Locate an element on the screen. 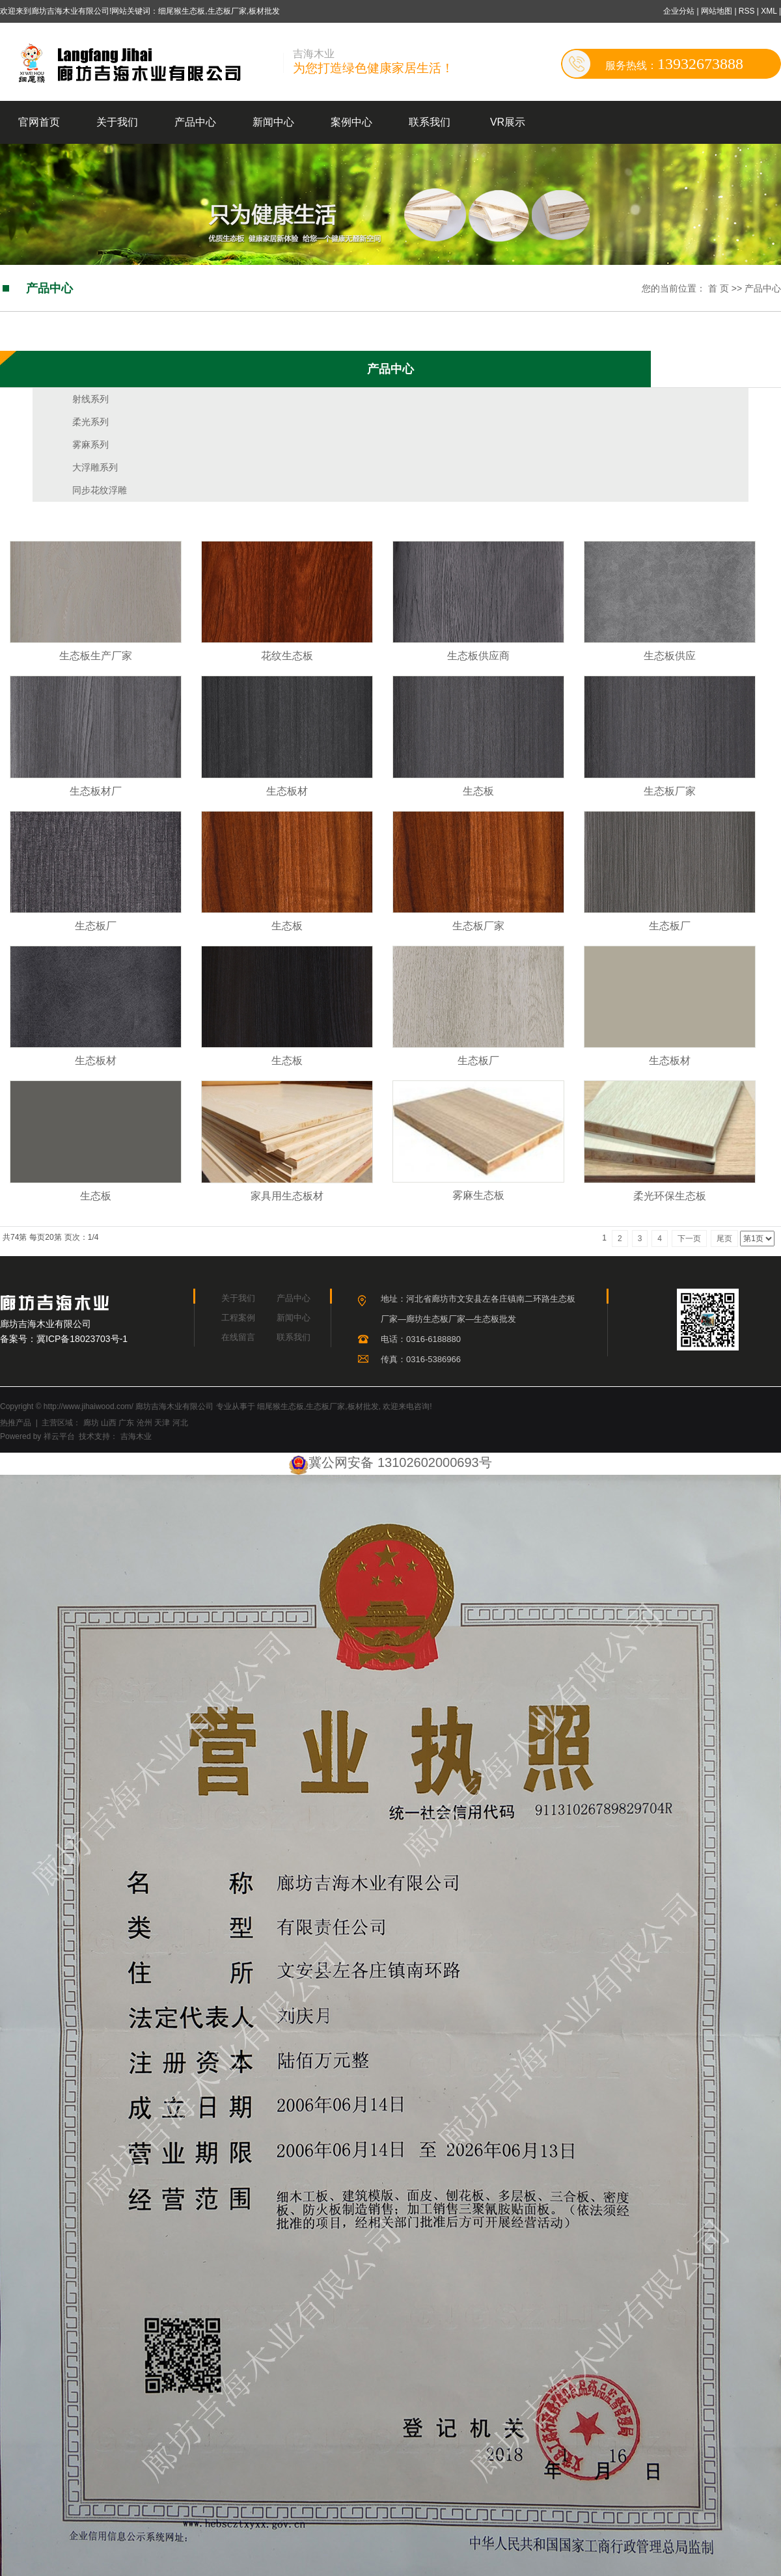 This screenshot has height=2576, width=781. 天津 is located at coordinates (162, 1422).